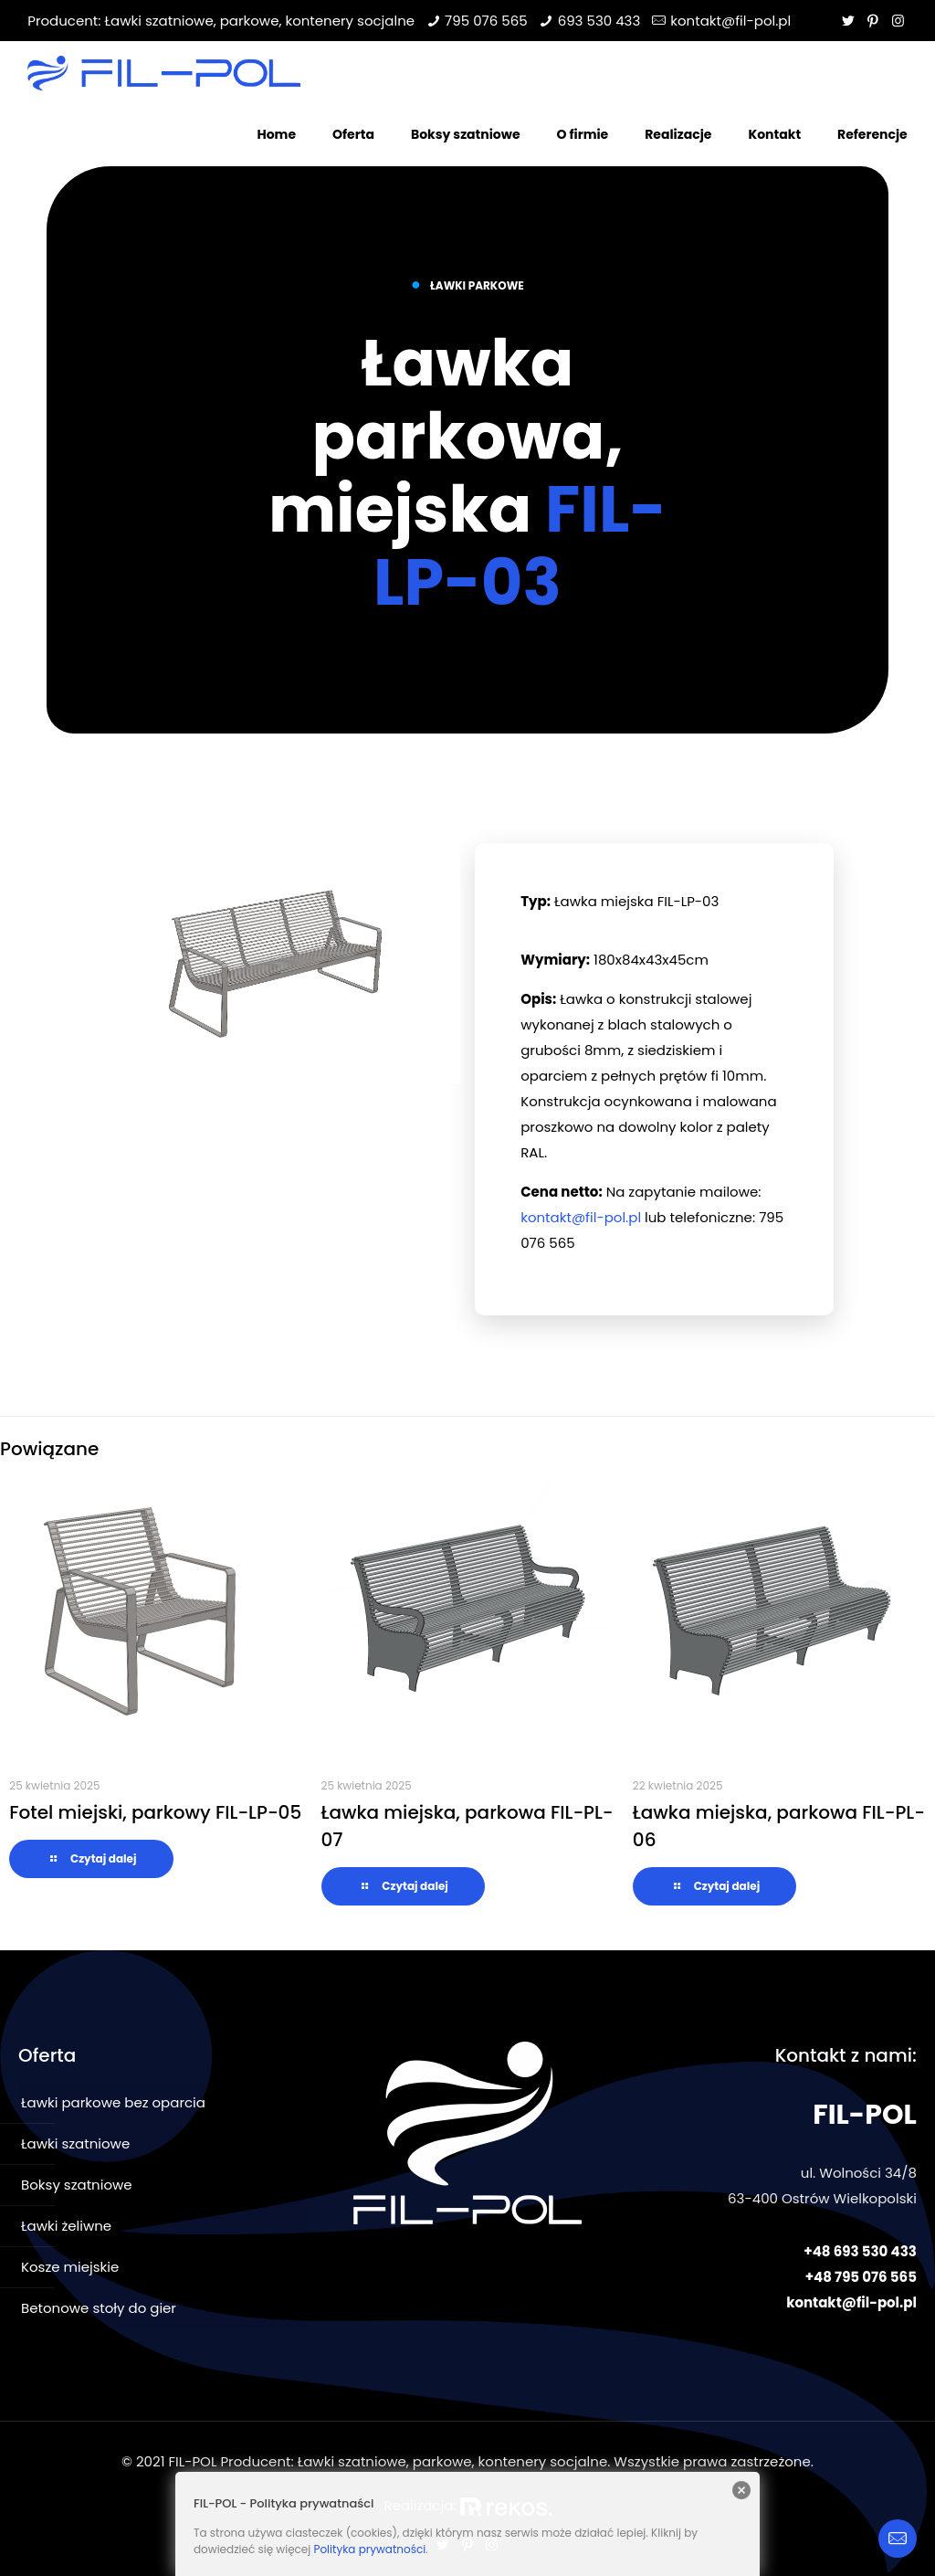 The image size is (935, 2576). I want to click on Ławki żeliwne, so click(66, 2225).